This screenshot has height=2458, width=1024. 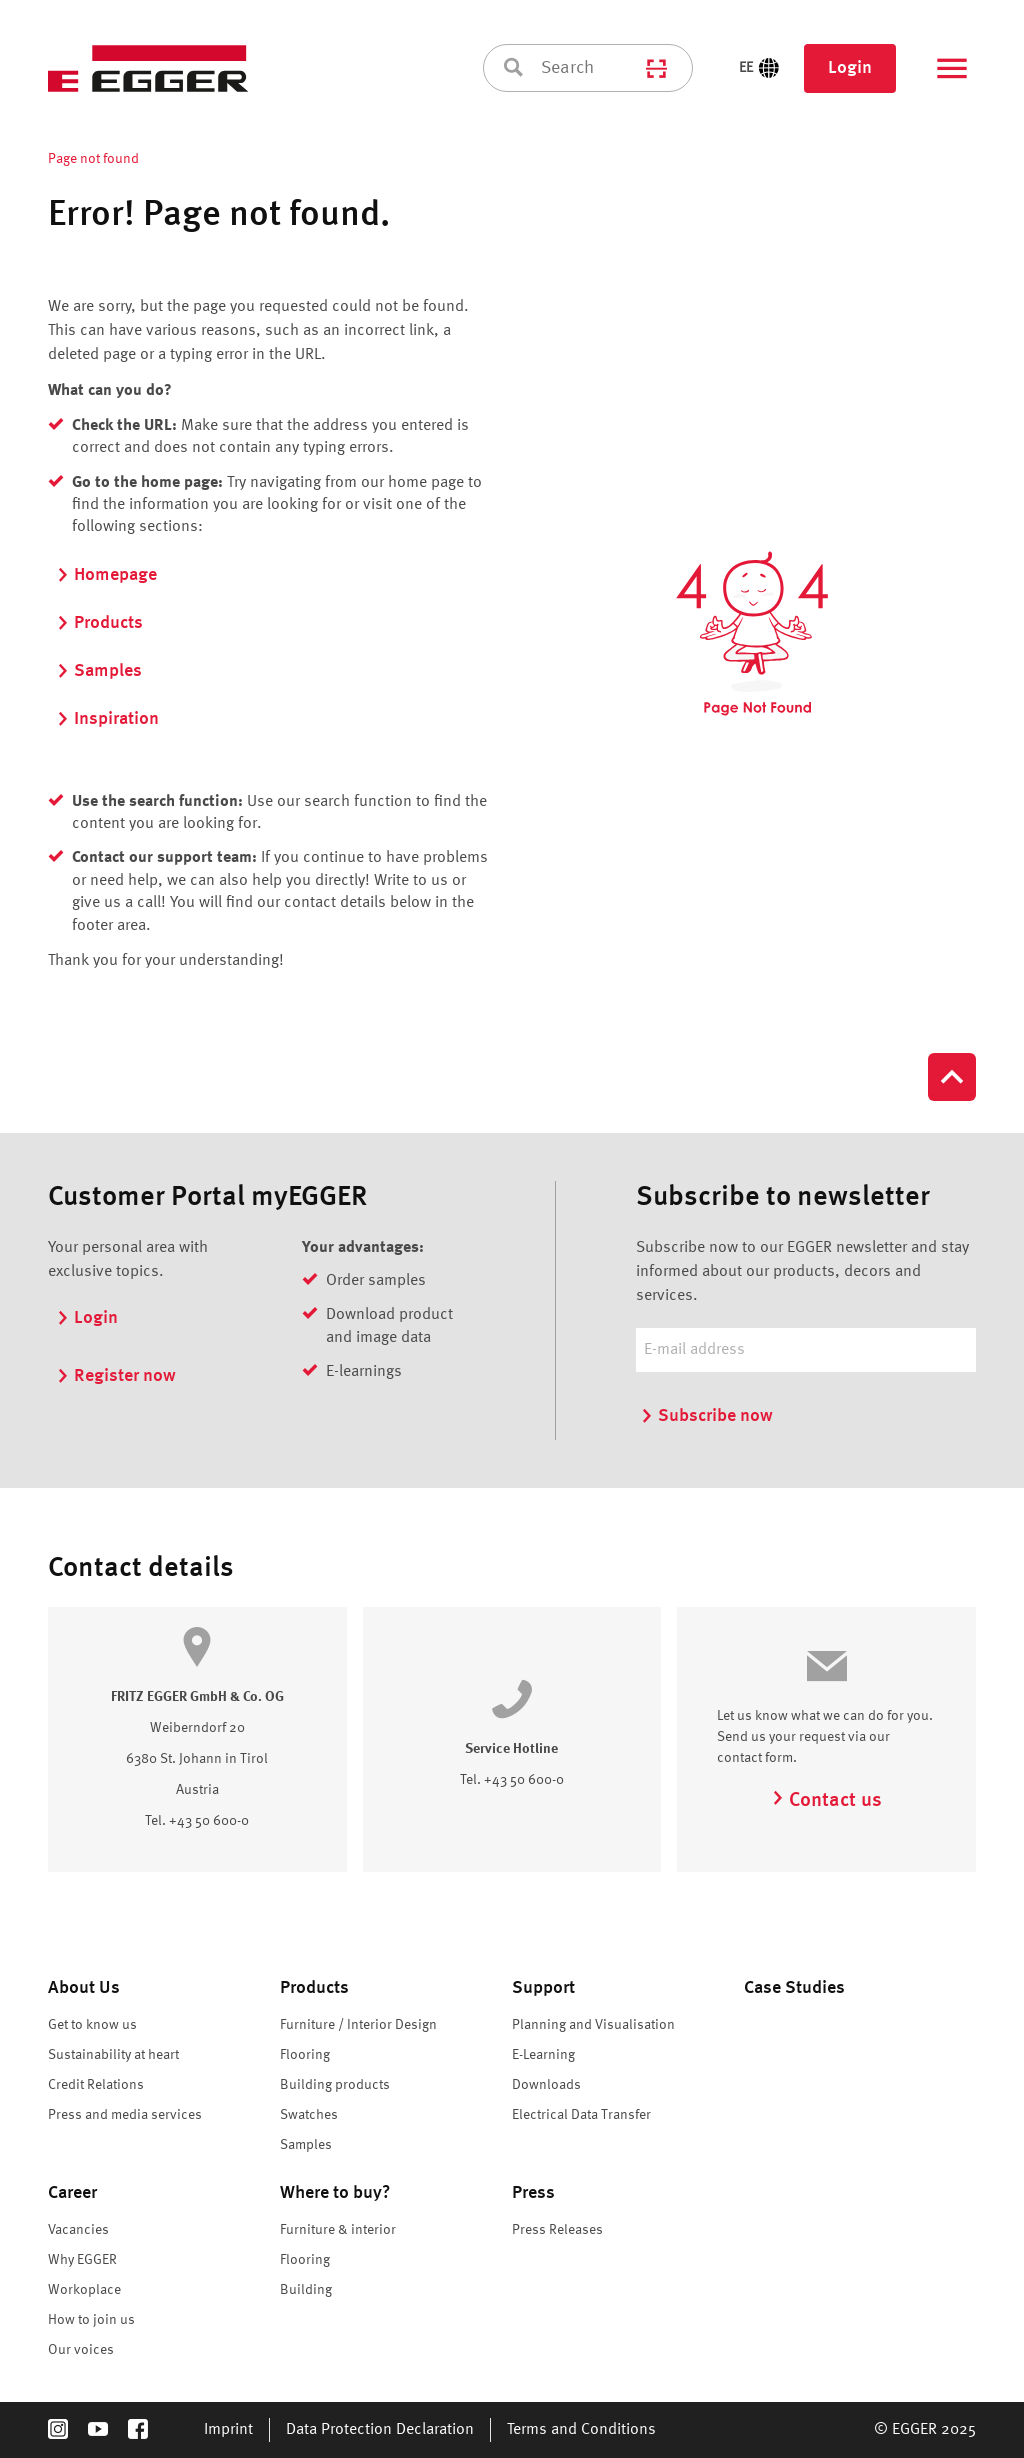 What do you see at coordinates (82, 2260) in the screenshot?
I see `Why EGGER` at bounding box center [82, 2260].